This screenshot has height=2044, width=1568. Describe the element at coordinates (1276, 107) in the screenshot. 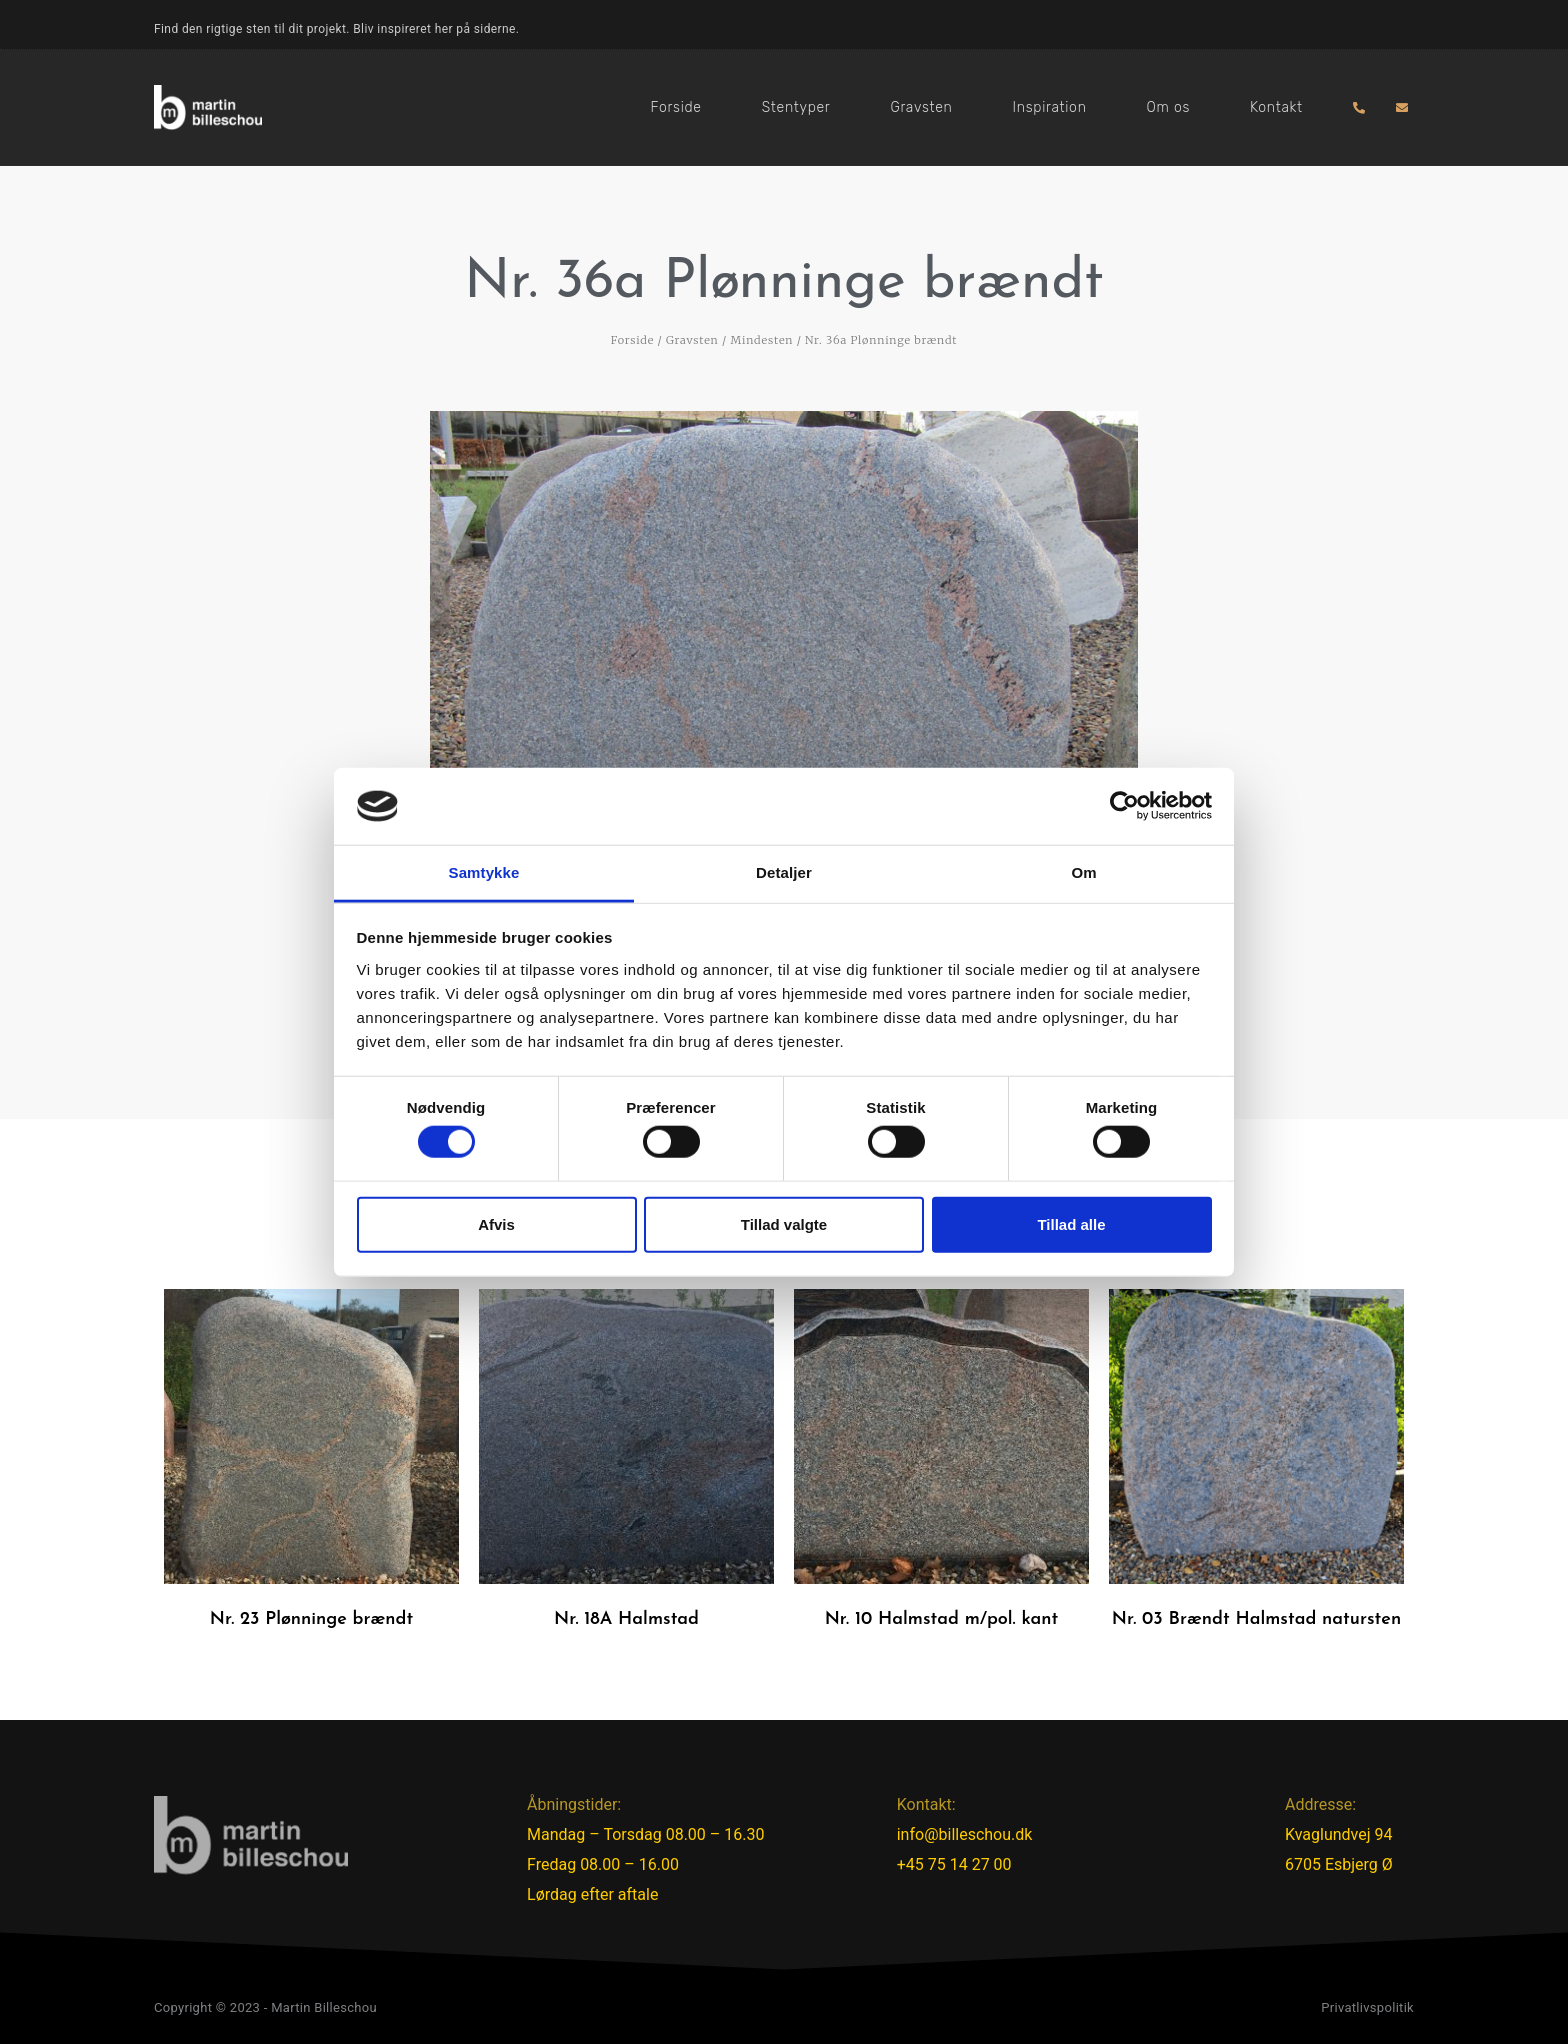

I see `Kontakt` at that location.